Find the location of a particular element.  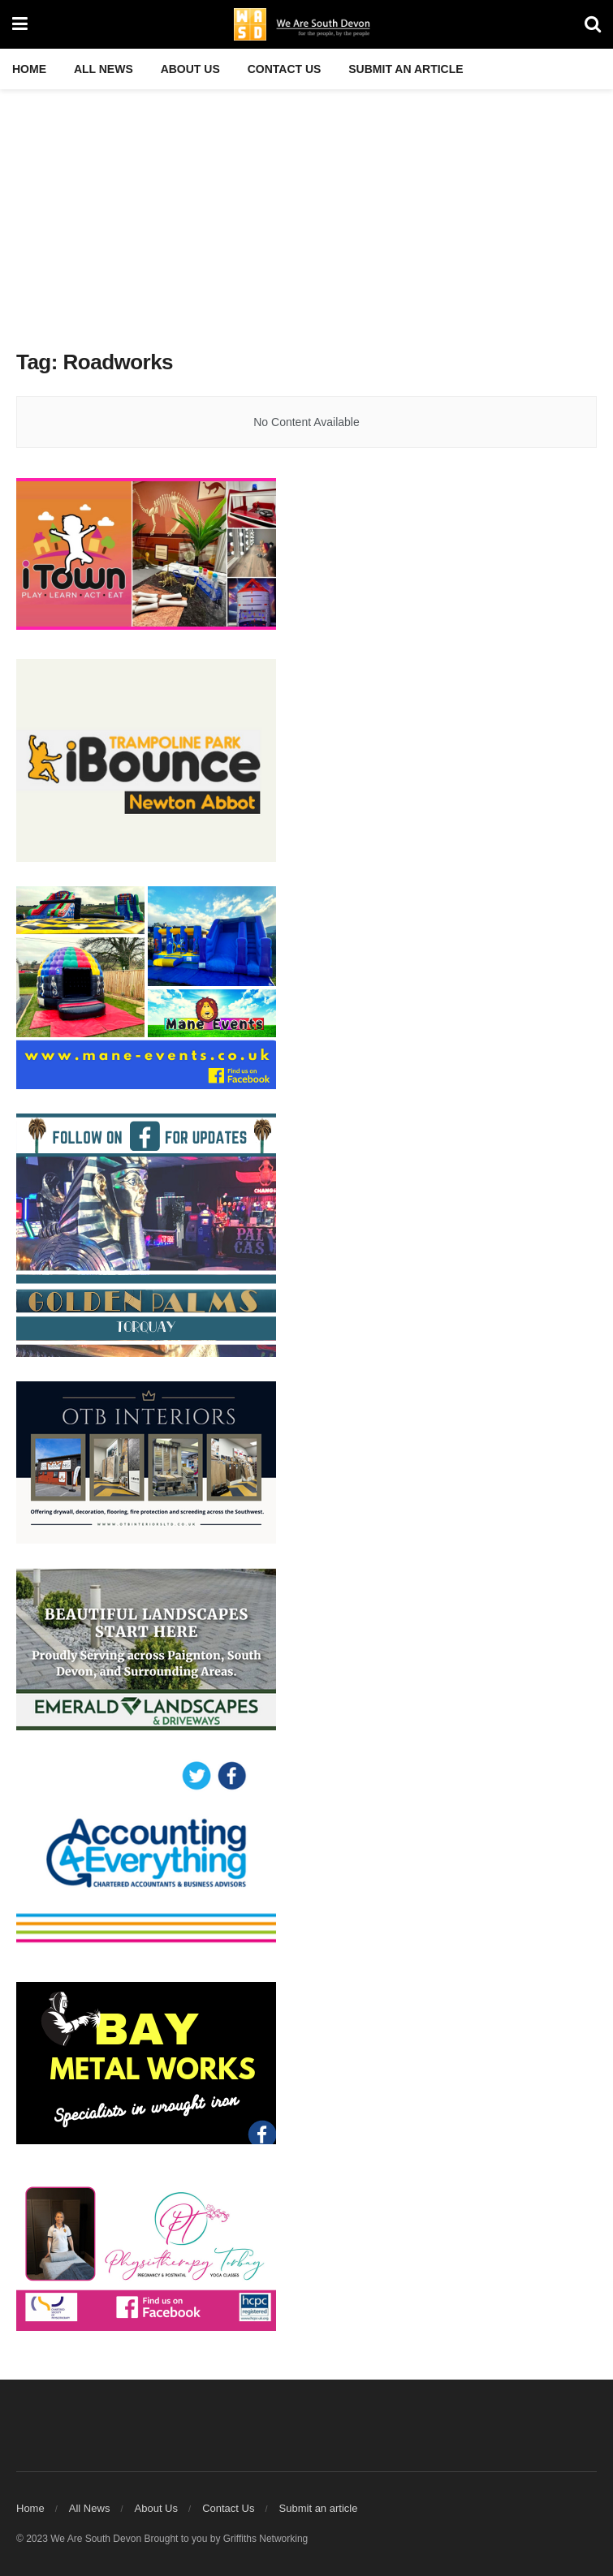

Home is located at coordinates (29, 68).